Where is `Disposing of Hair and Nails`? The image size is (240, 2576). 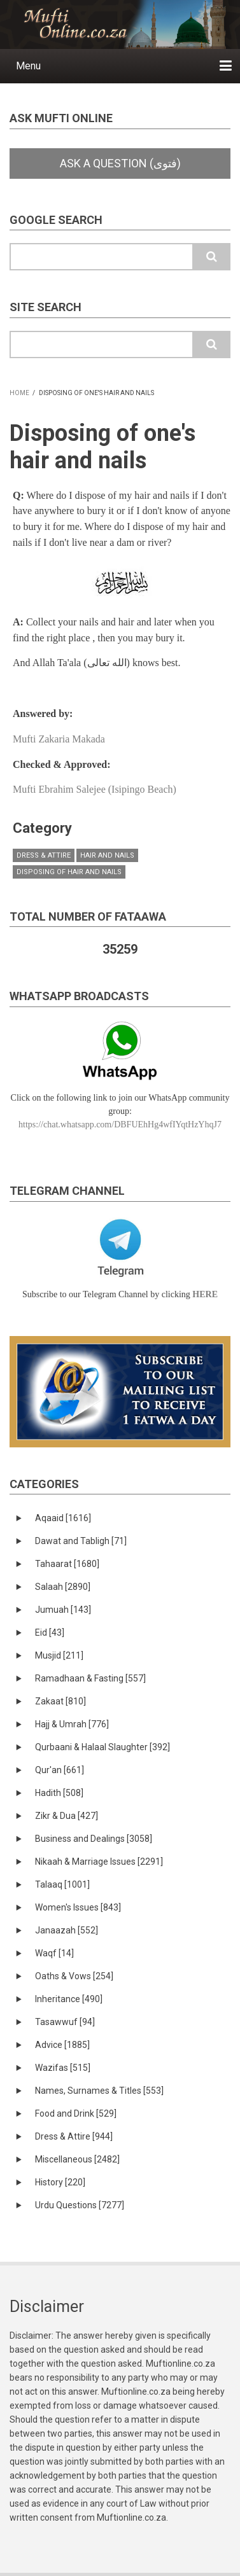 Disposing of Hair and Nails is located at coordinates (69, 872).